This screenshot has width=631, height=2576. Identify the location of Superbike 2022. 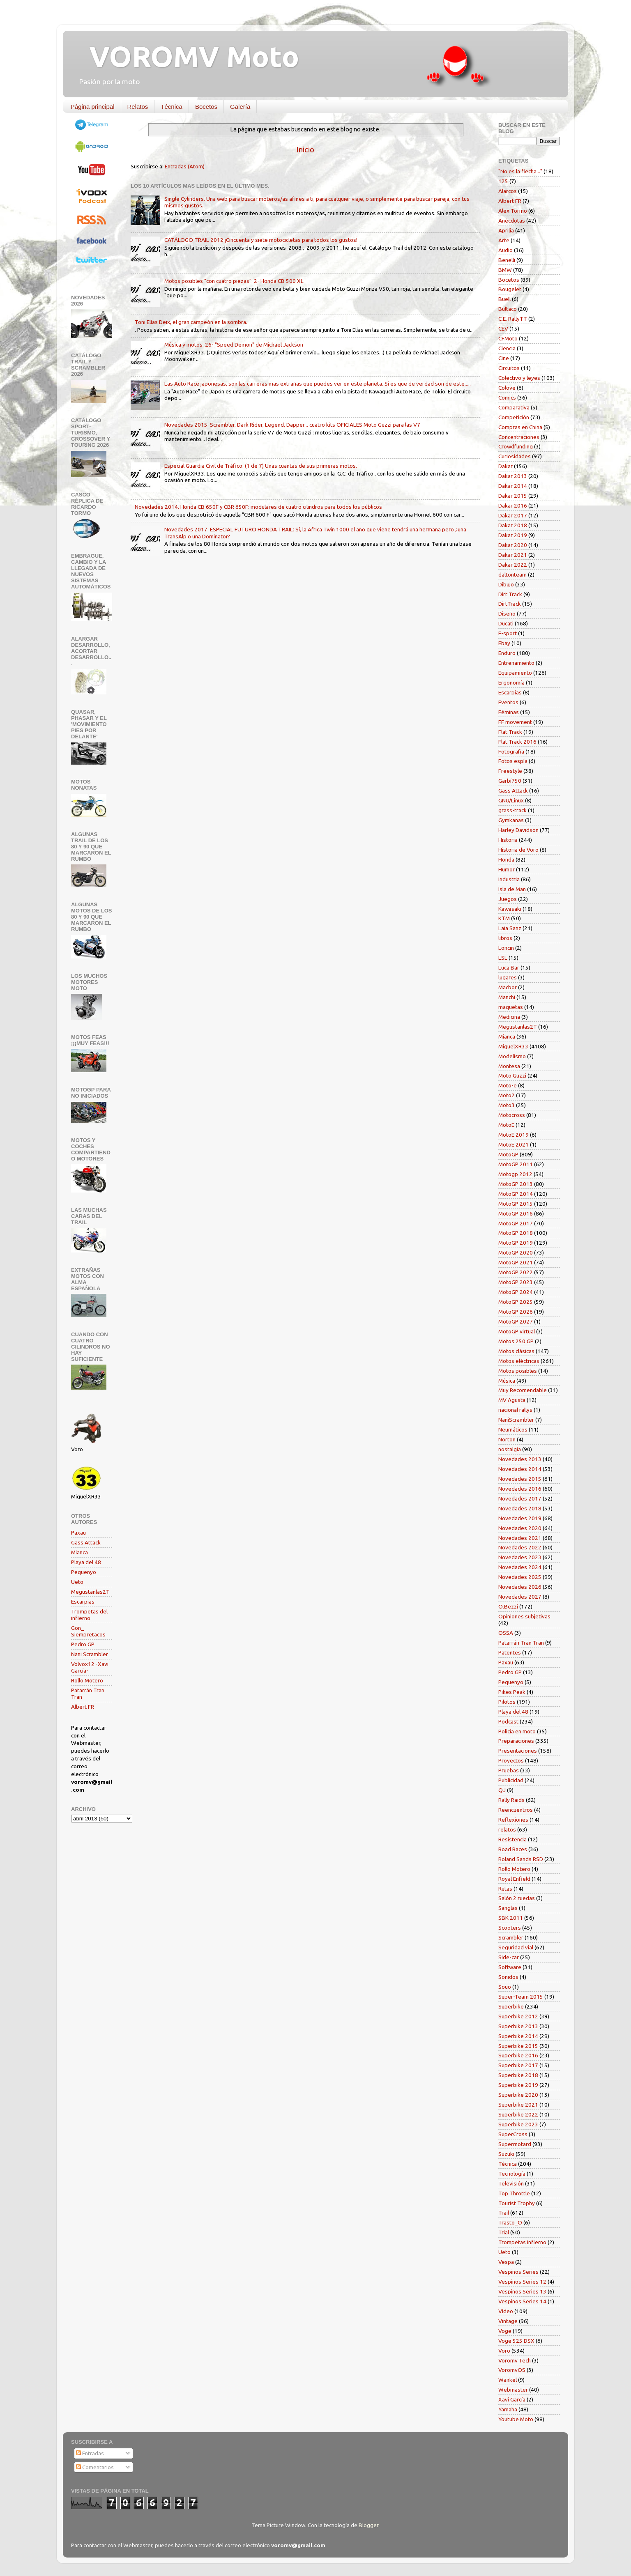
(518, 2114).